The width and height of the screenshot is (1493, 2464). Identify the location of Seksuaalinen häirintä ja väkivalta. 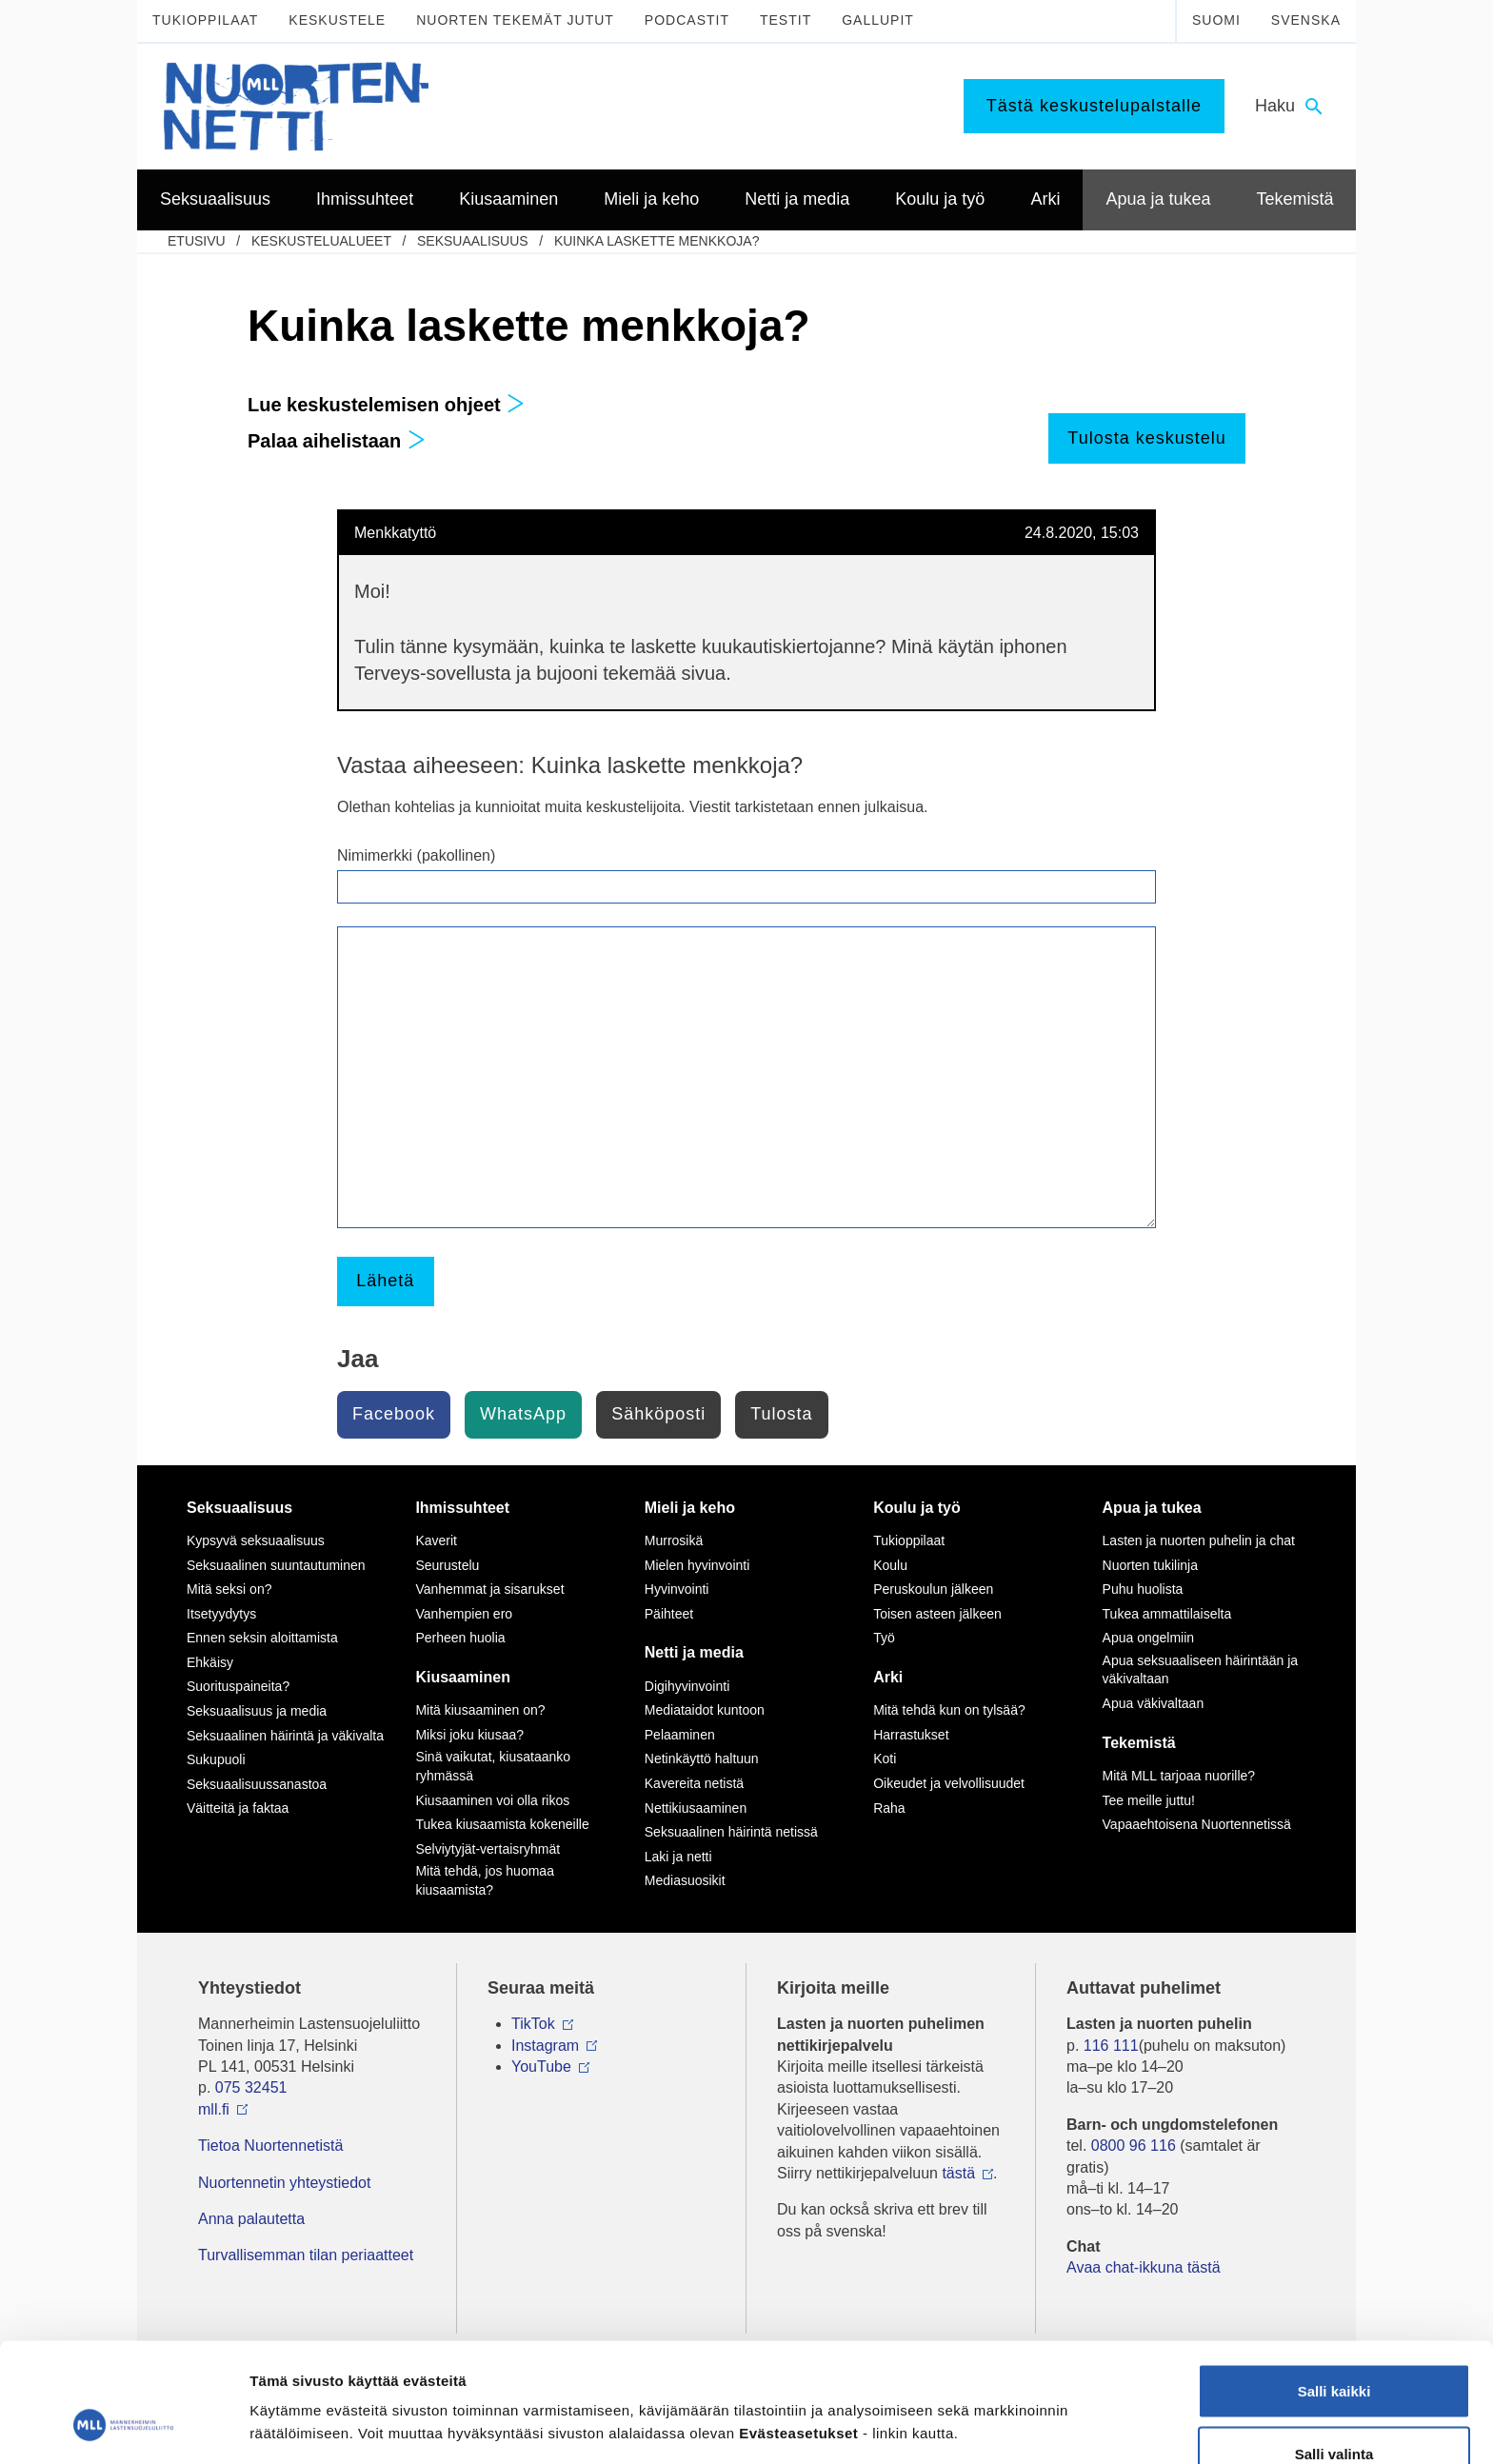
(285, 1735).